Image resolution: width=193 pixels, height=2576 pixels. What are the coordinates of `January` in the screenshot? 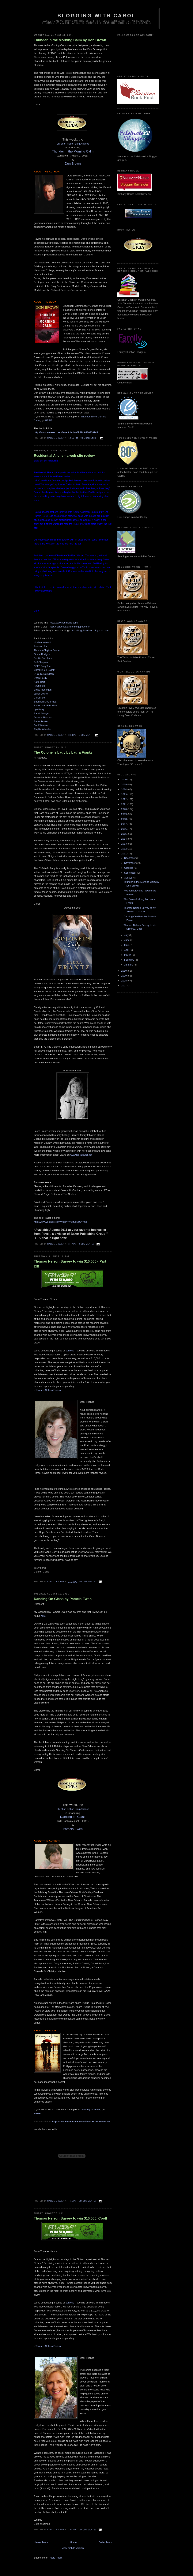 It's located at (129, 964).